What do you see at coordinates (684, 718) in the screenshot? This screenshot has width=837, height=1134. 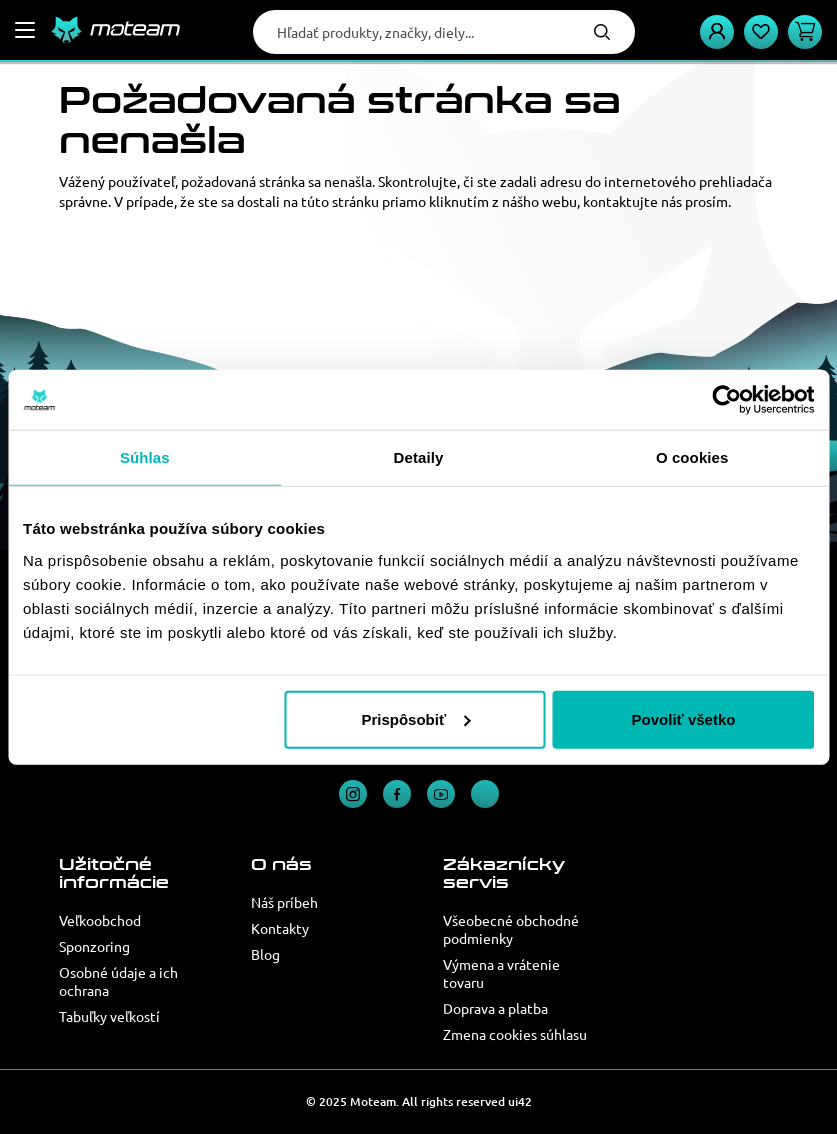 I see `Povoliť všetko` at bounding box center [684, 718].